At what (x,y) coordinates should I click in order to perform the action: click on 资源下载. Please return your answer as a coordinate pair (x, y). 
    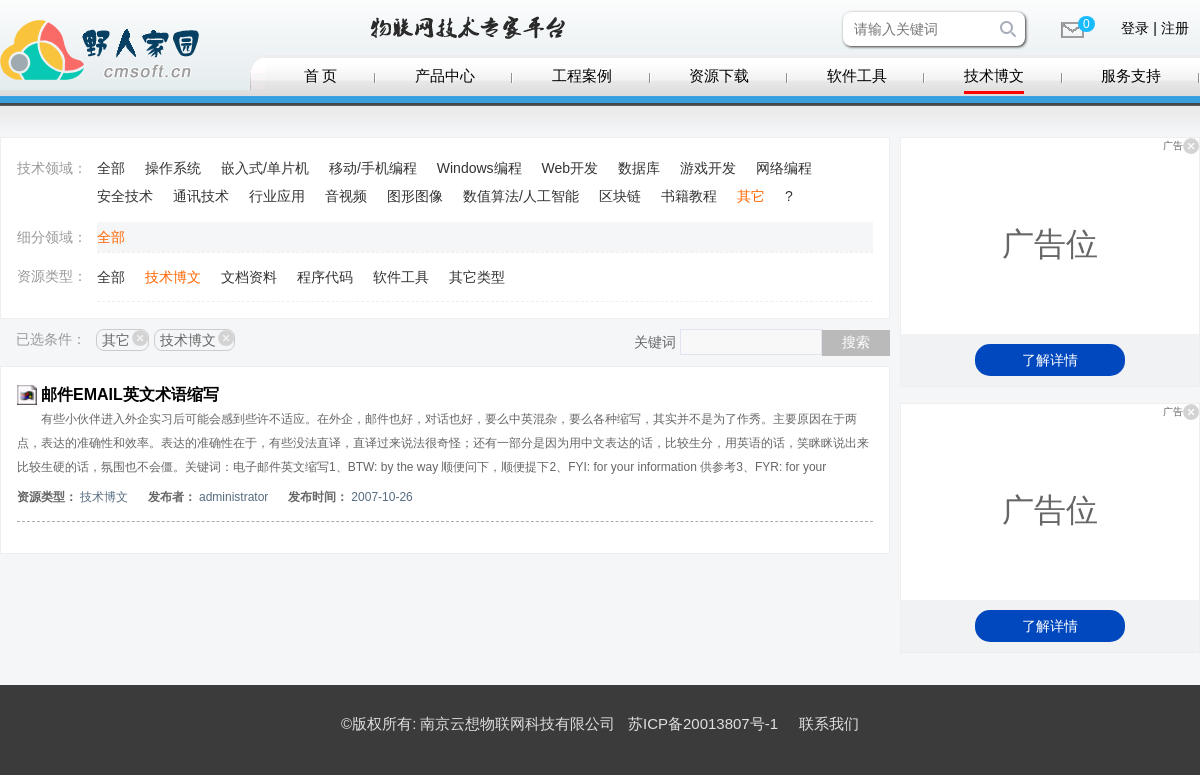
    Looking at the image, I should click on (719, 76).